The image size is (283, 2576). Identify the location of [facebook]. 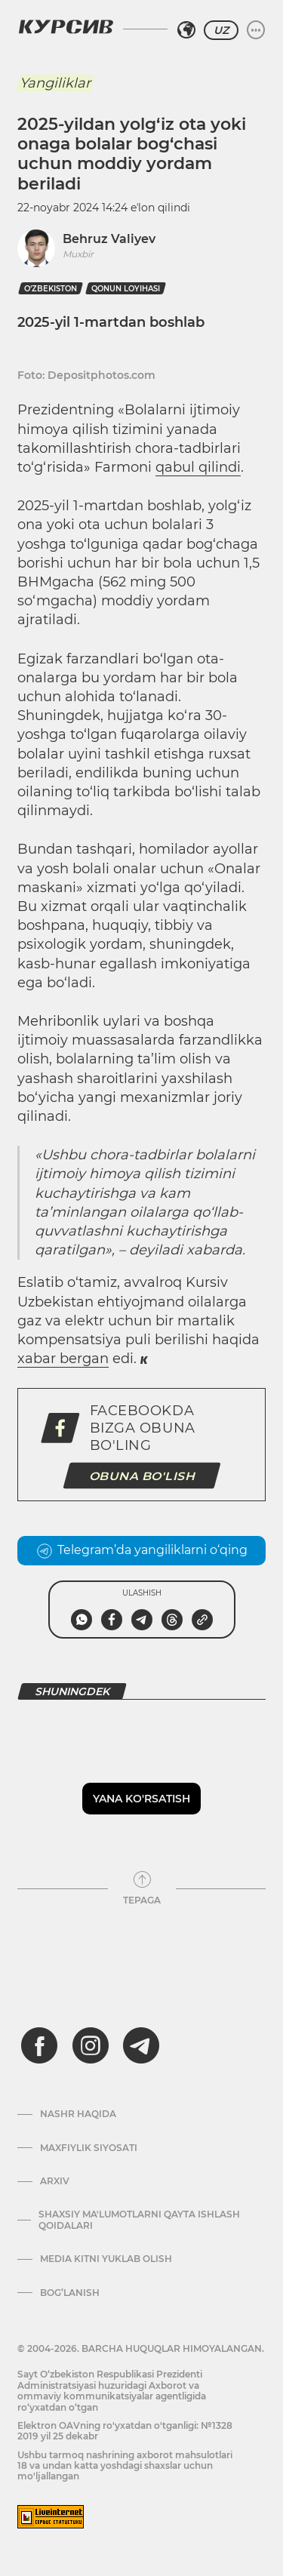
(39, 2045).